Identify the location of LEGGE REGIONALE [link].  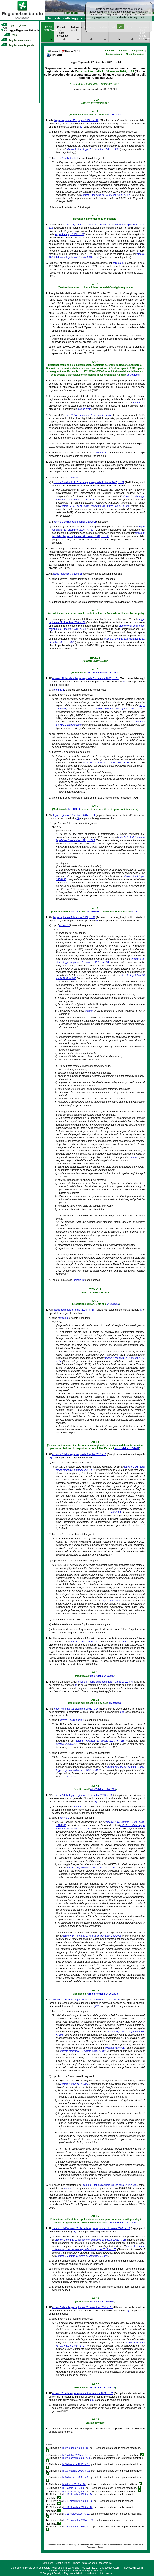
(49, 29).